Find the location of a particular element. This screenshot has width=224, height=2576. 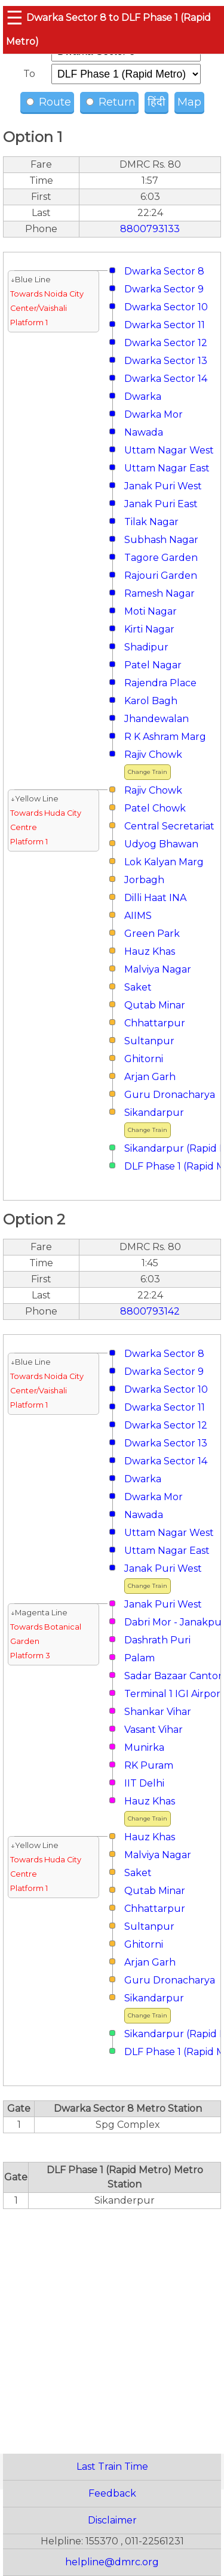

Vasant Vihar is located at coordinates (153, 1729).